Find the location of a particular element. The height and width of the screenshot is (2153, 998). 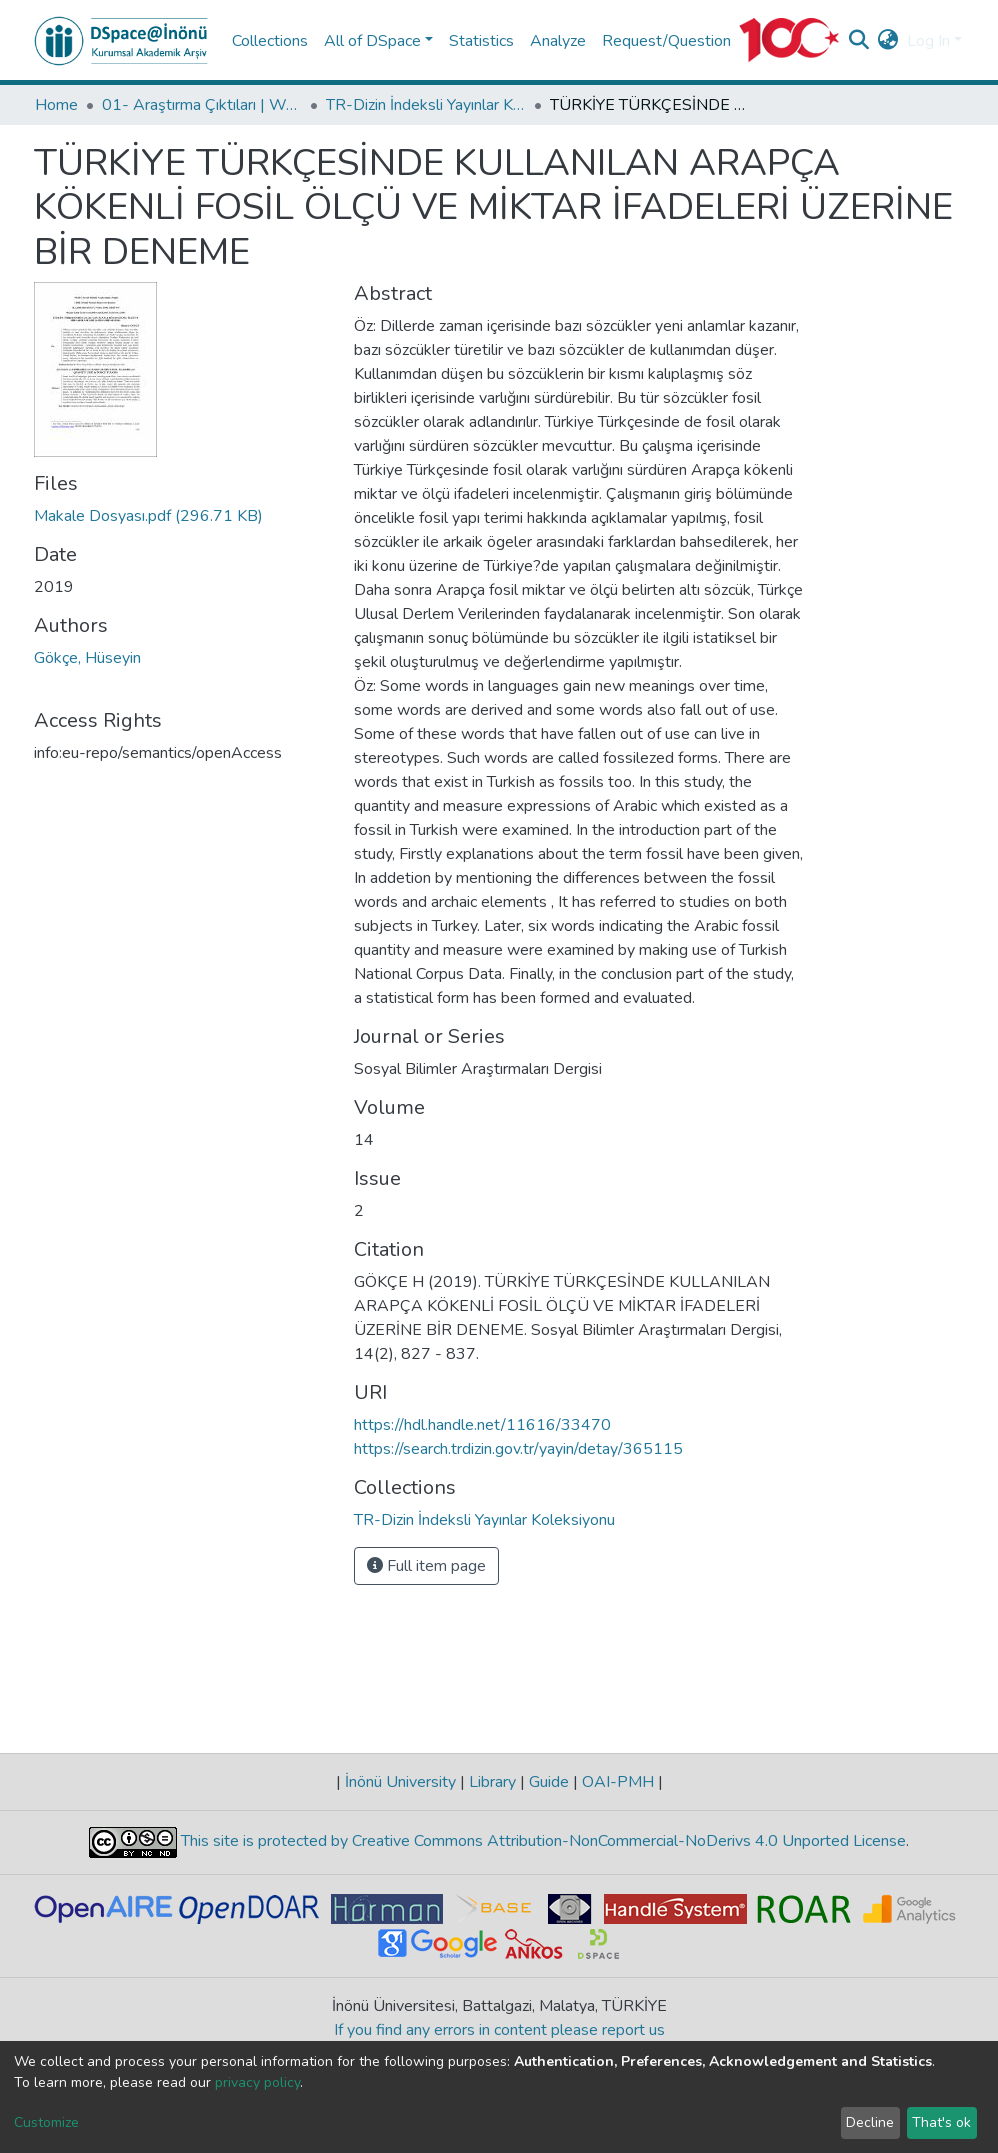

Gökçe, Hüseyin is located at coordinates (87, 658).